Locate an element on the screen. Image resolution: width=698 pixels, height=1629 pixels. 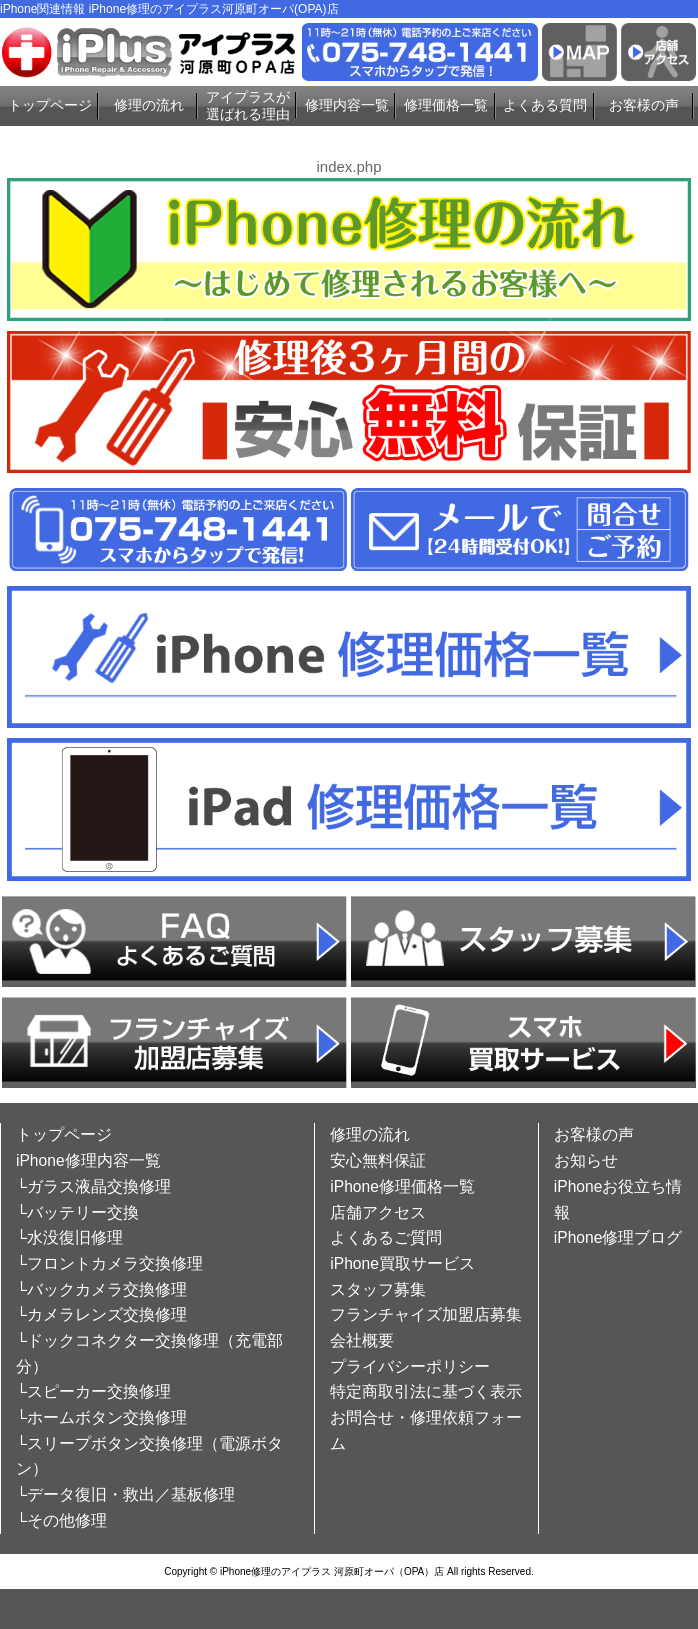
iPhone修理内容一覧 is located at coordinates (88, 1160).